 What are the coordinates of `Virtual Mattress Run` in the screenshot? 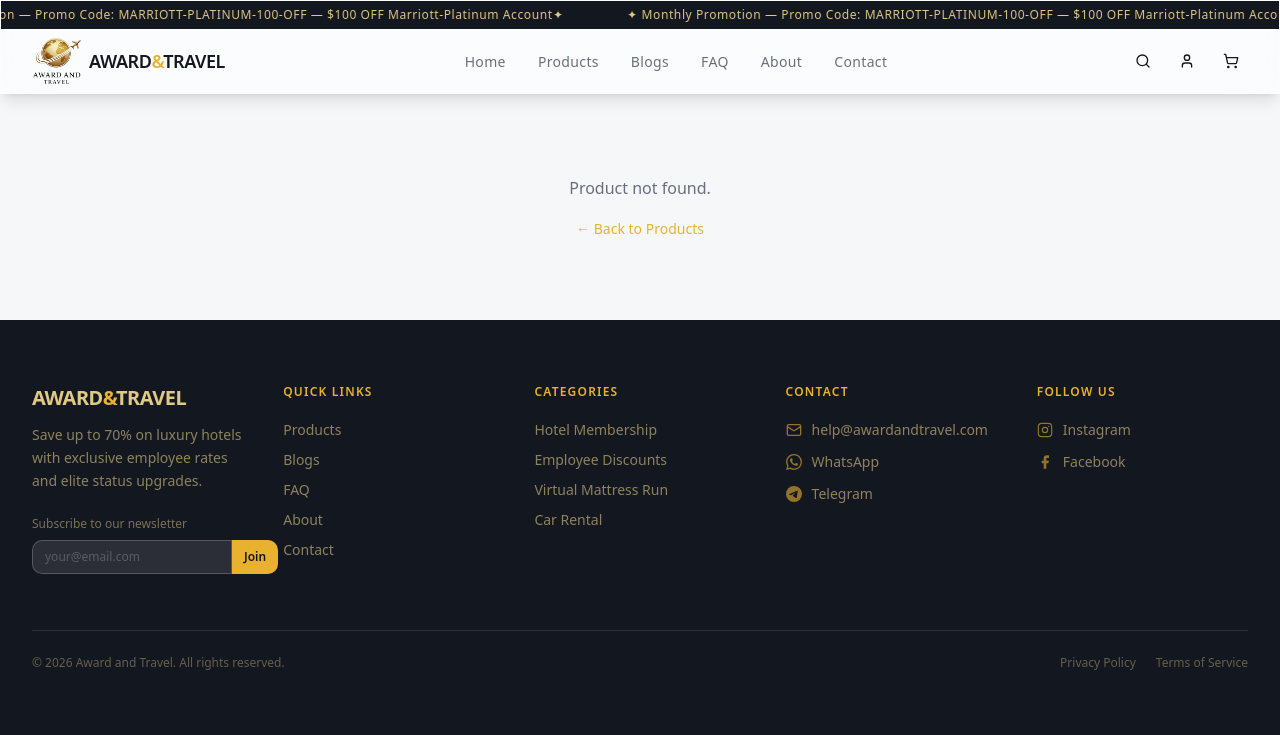 It's located at (601, 489).